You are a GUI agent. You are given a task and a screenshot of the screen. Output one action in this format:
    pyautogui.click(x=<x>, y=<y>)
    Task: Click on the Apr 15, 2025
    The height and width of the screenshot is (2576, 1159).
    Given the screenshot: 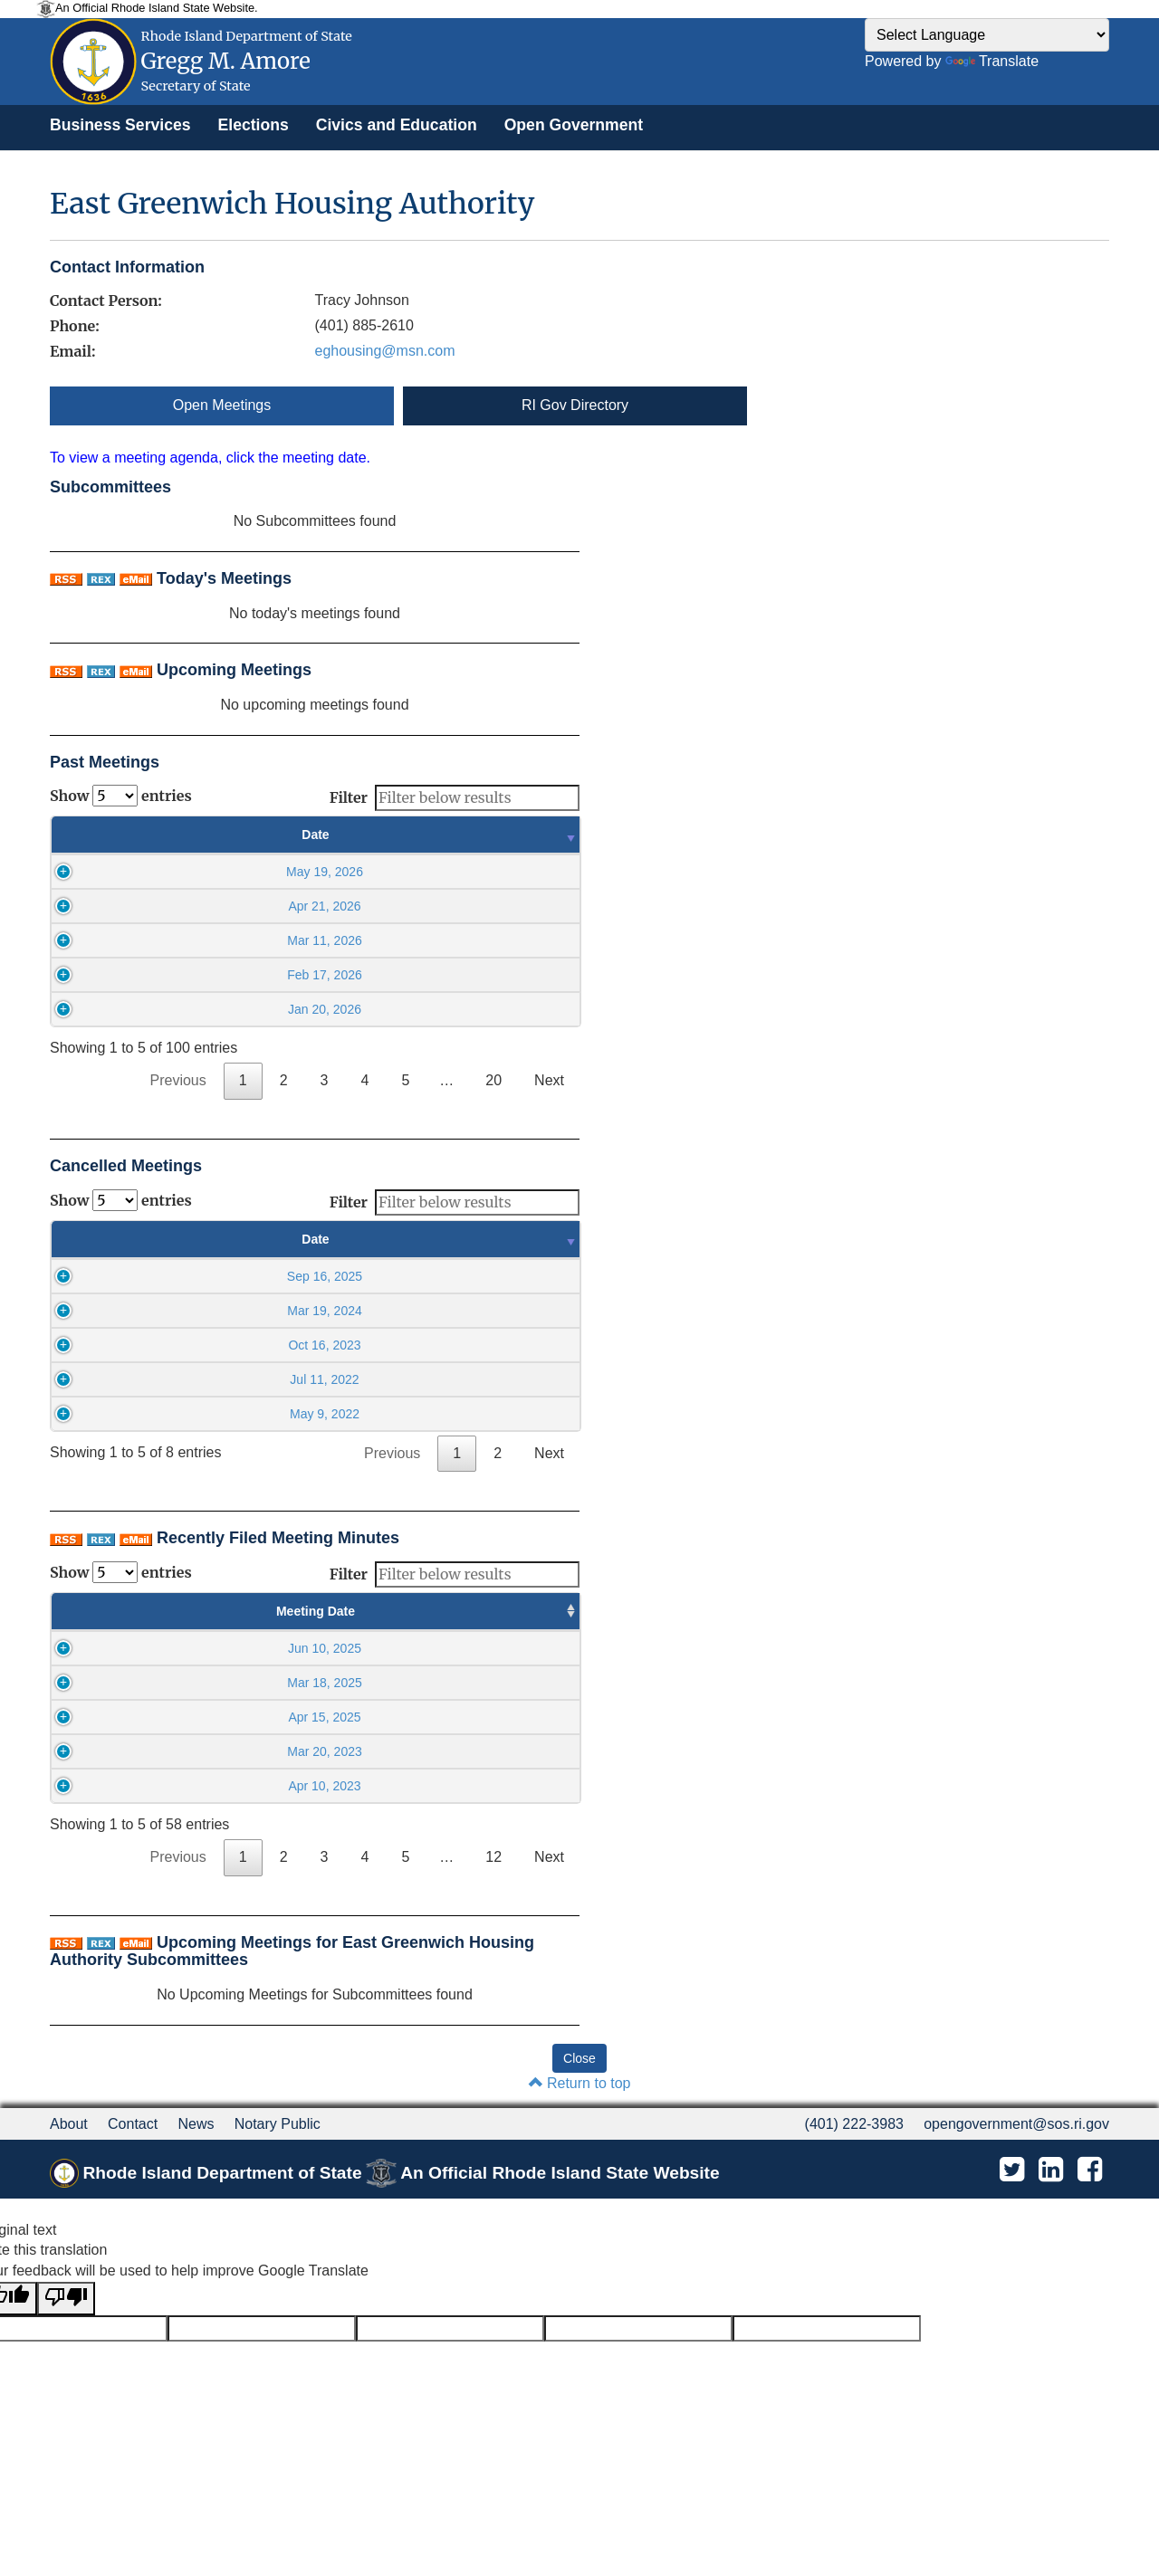 What is the action you would take?
    pyautogui.click(x=130, y=1717)
    